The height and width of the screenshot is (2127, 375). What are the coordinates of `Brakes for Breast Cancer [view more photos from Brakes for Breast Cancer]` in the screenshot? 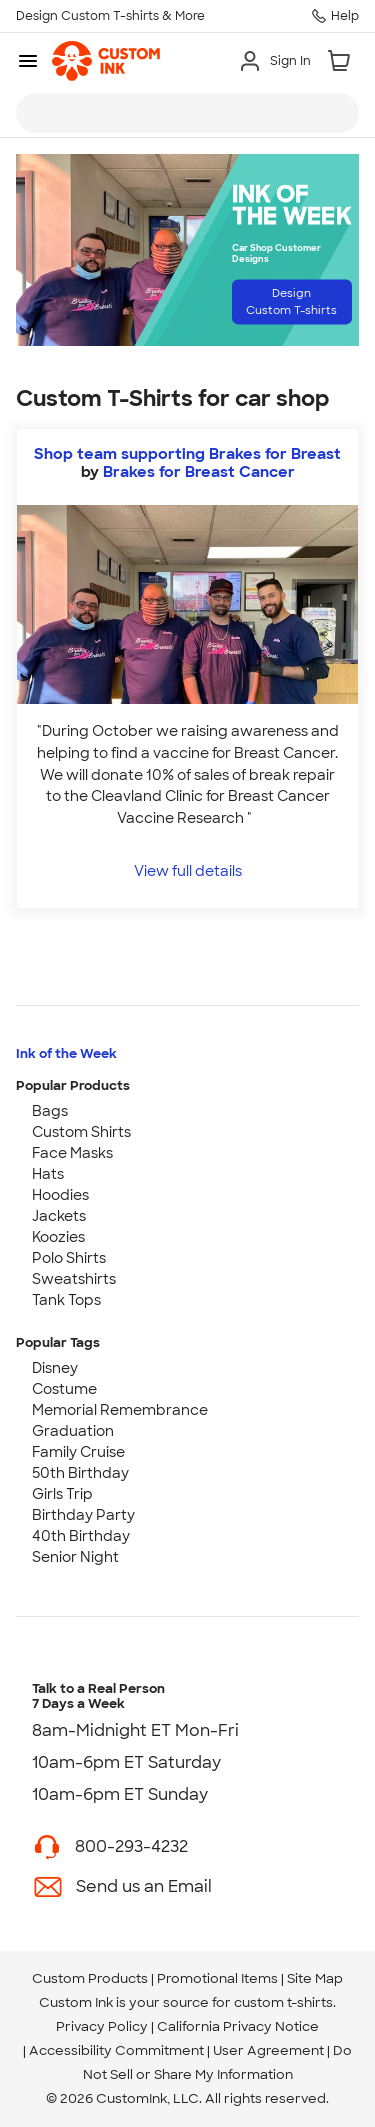 It's located at (199, 472).